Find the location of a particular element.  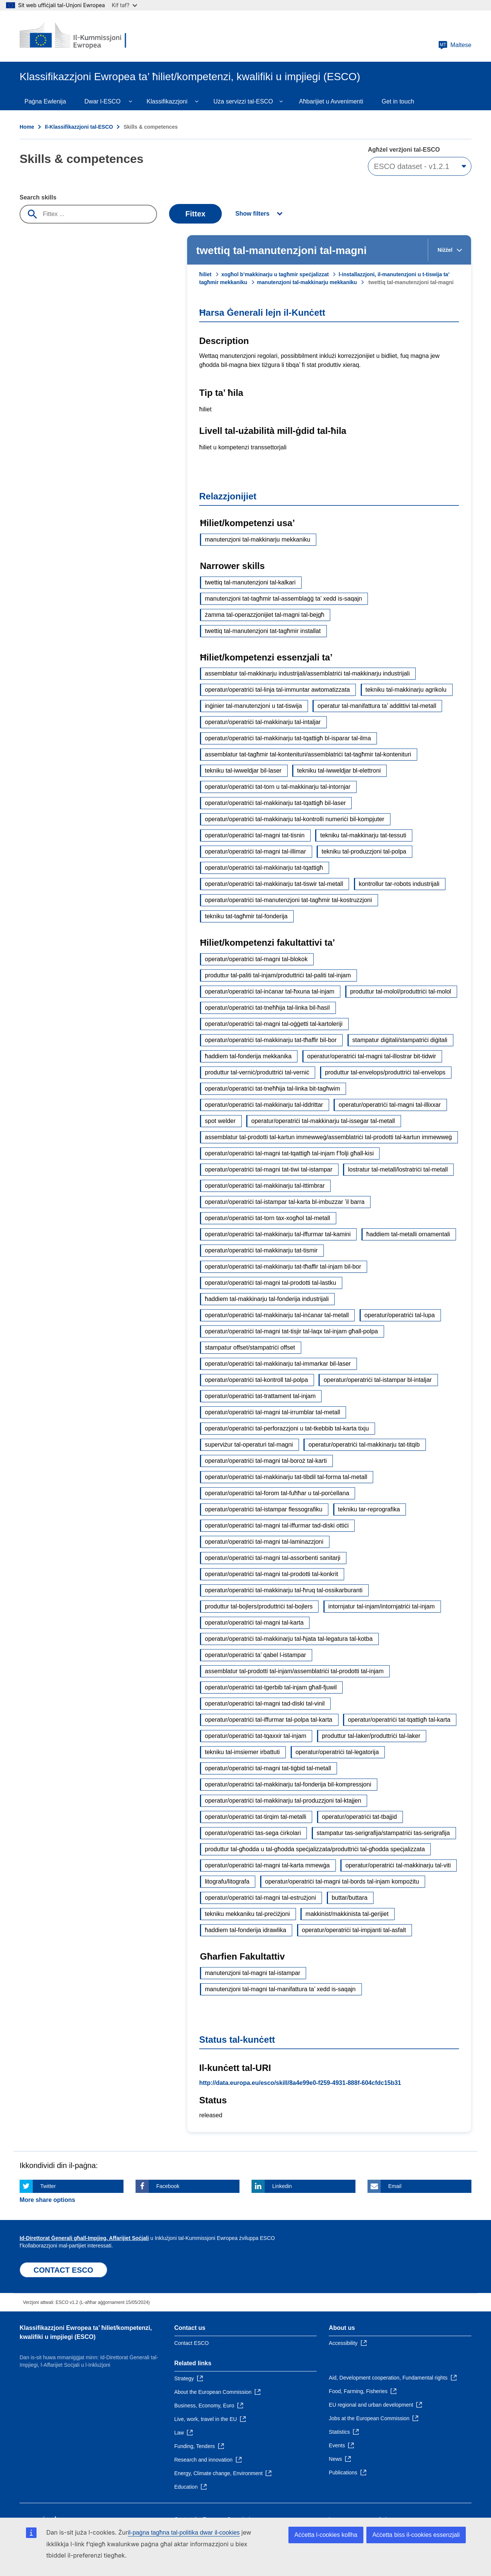

operatur/operatriċi tal-makkinarju tat-titqib is located at coordinates (363, 1444).